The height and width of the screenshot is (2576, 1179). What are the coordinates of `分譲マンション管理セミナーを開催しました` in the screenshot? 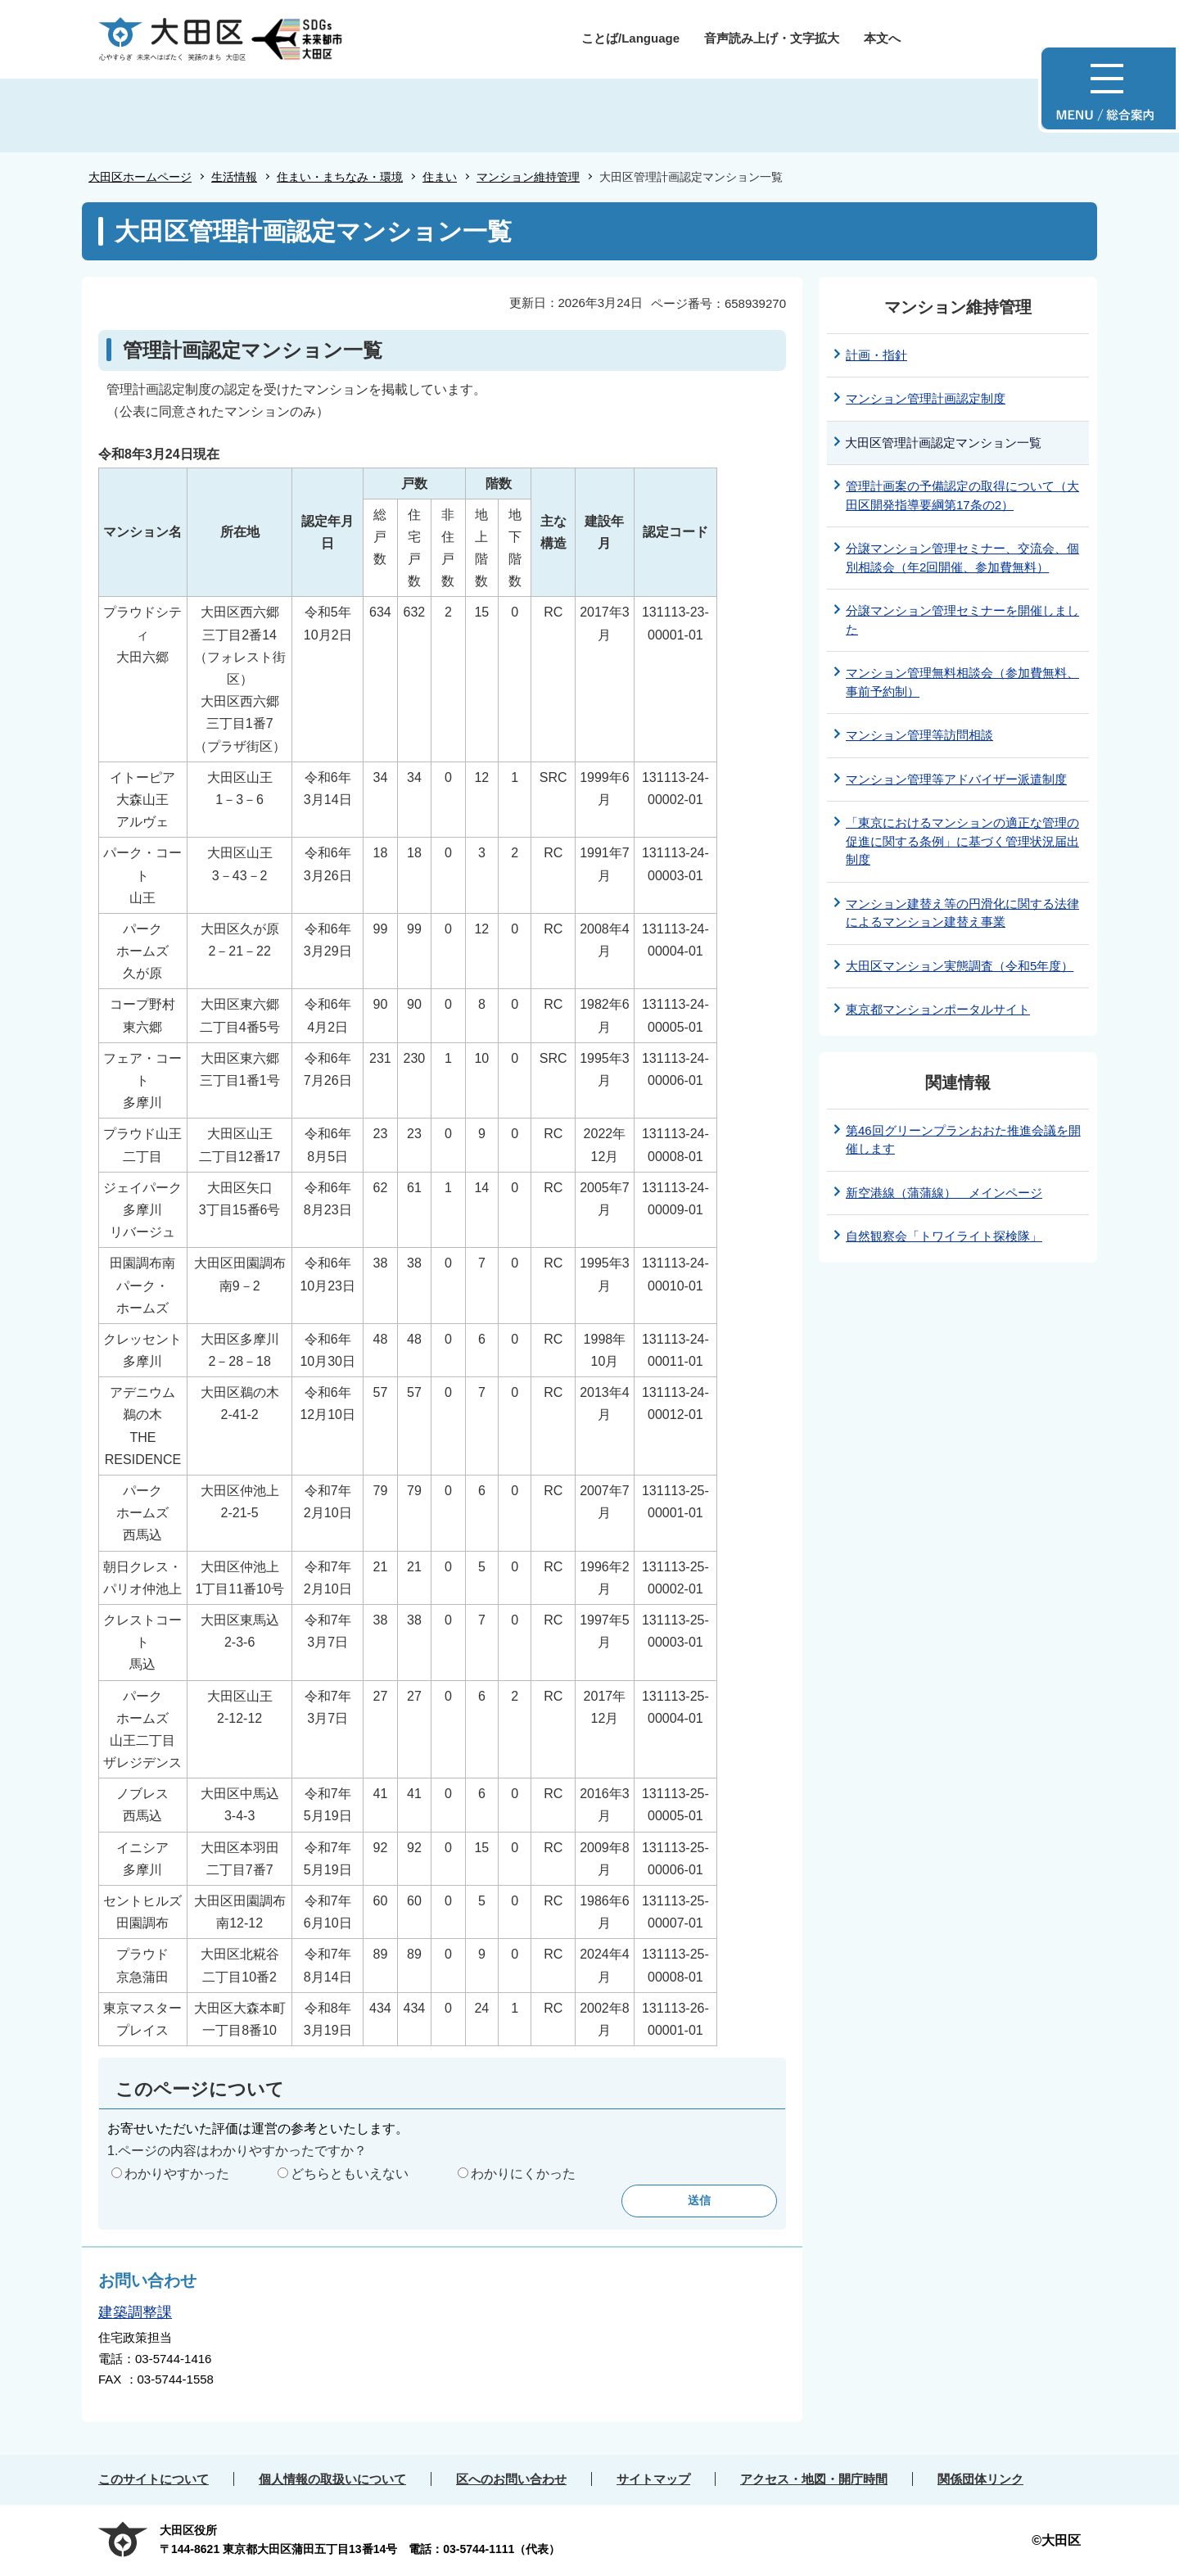 It's located at (962, 619).